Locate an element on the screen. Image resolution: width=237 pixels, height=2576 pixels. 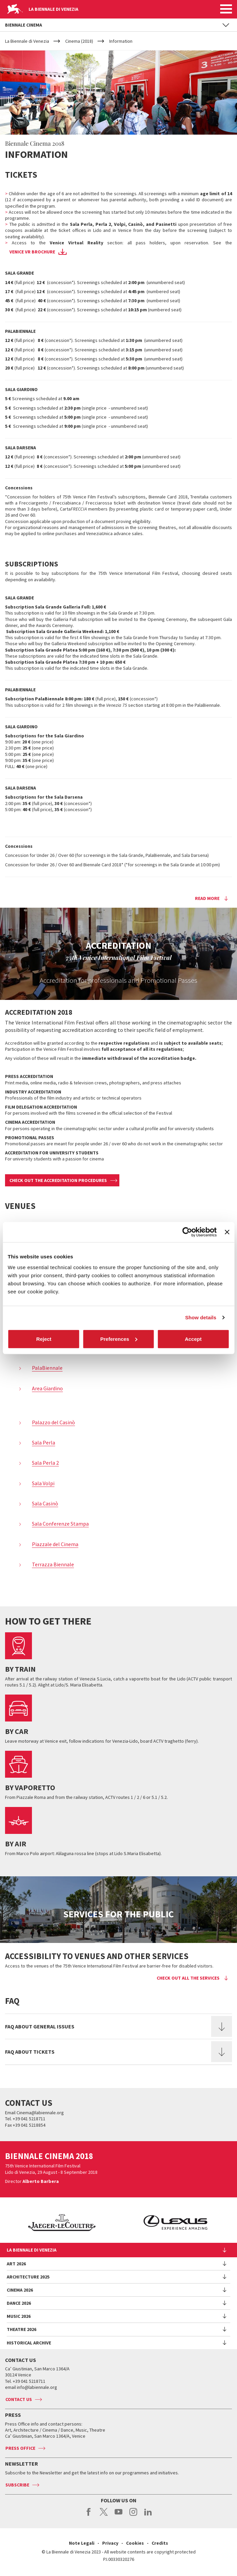
PalaBiennale is located at coordinates (47, 1367).